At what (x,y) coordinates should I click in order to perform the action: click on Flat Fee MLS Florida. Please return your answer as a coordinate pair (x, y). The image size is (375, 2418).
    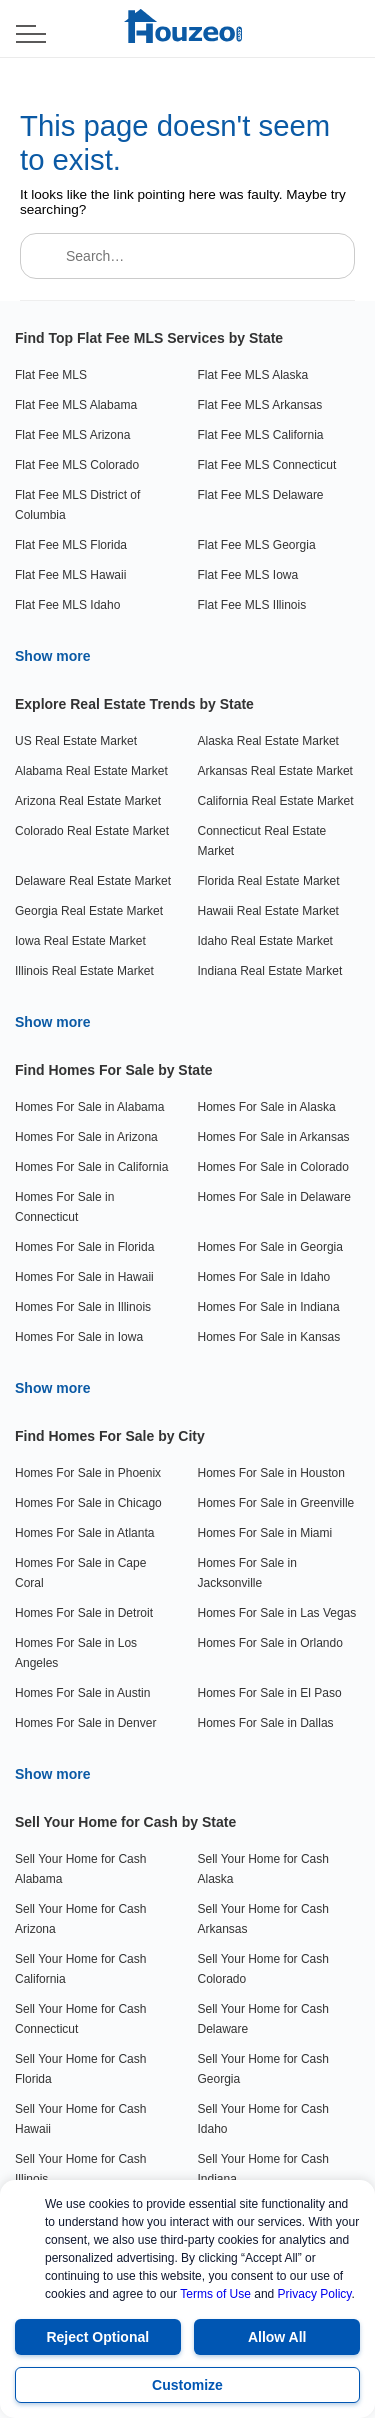
    Looking at the image, I should click on (71, 545).